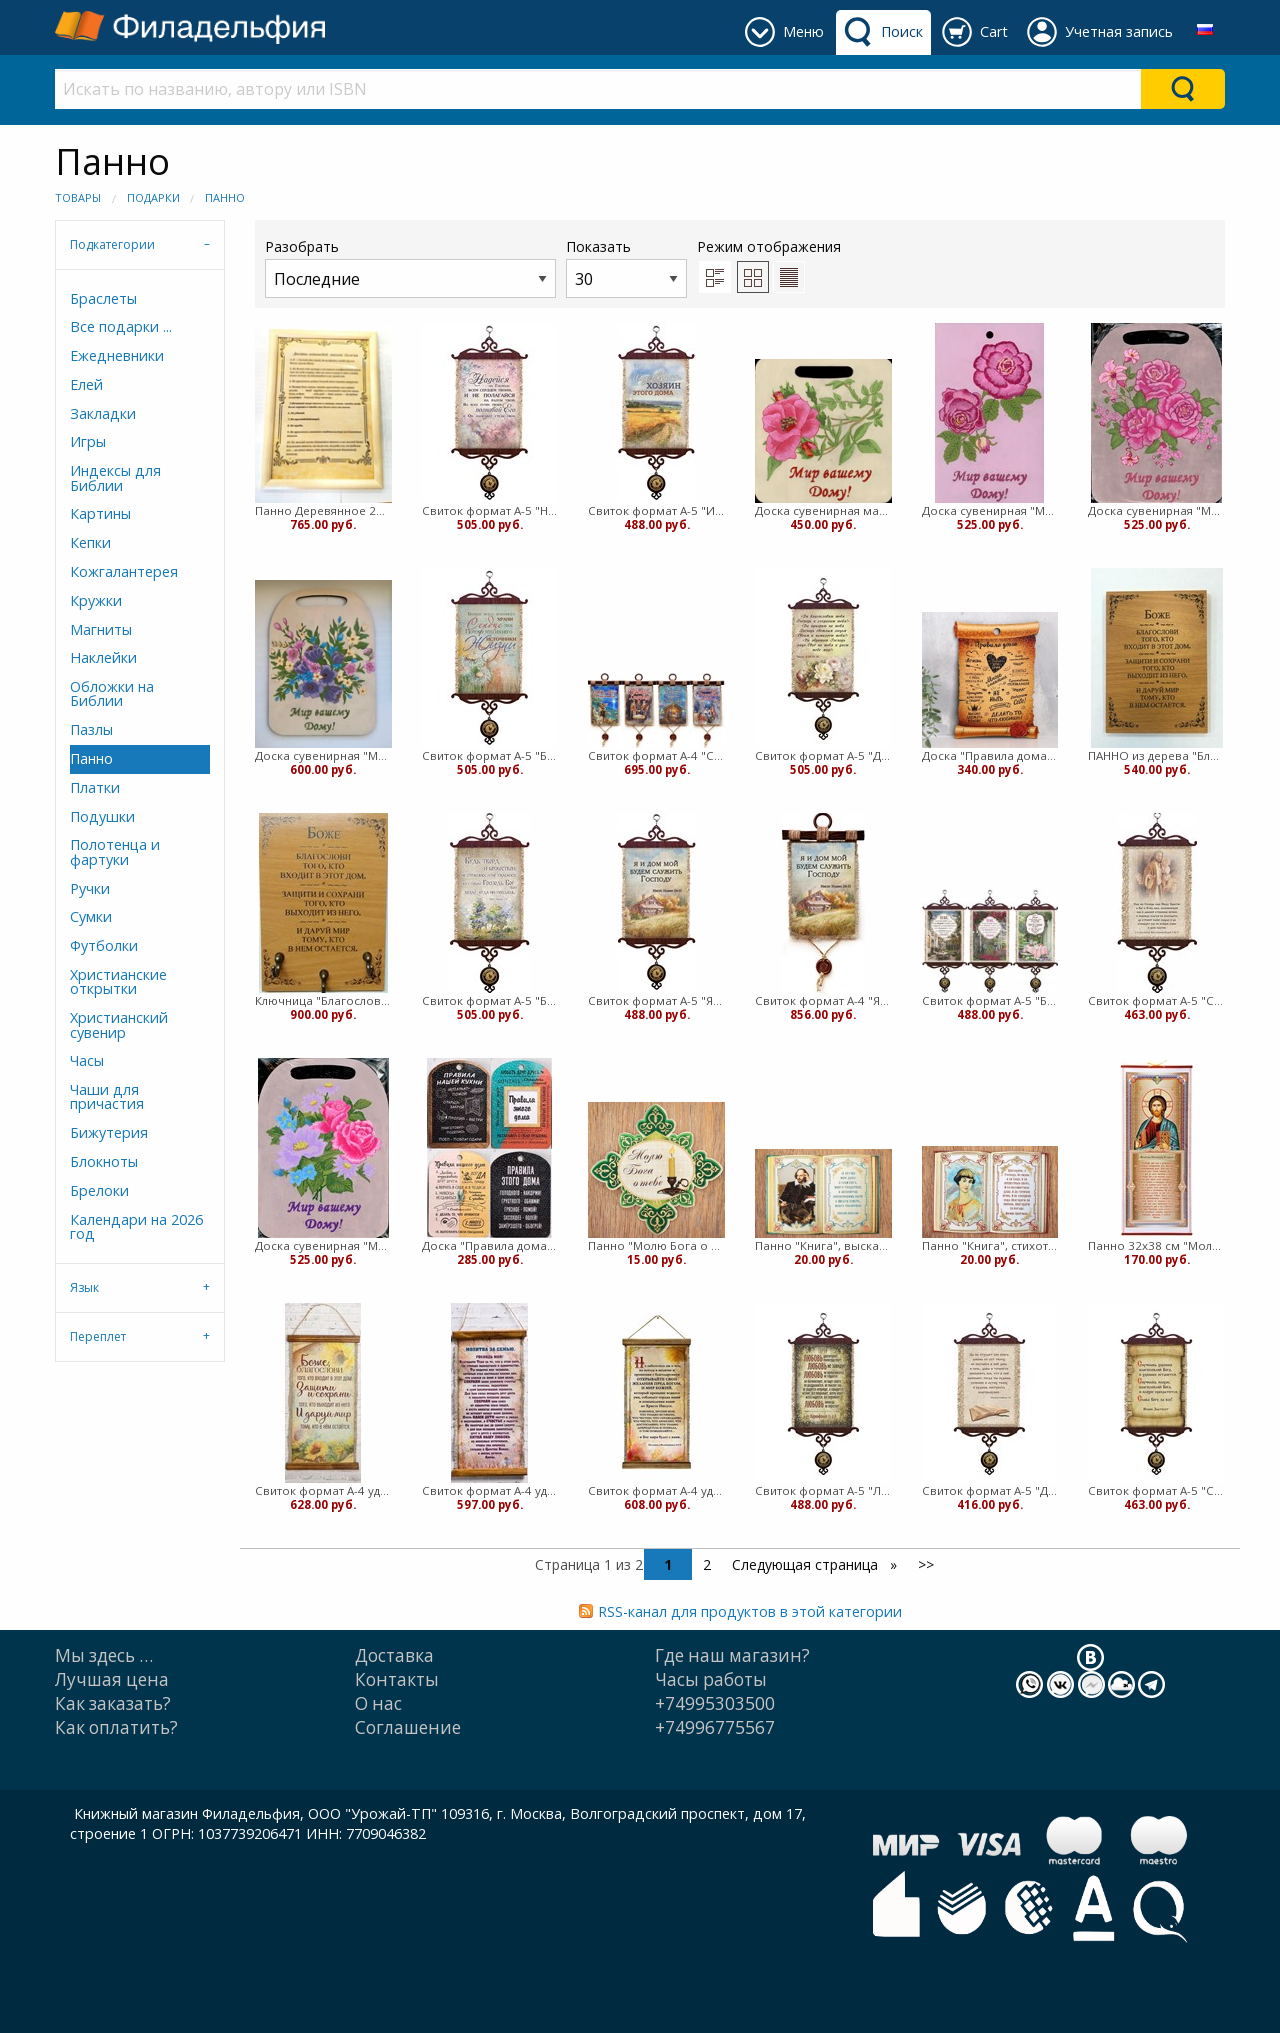 The width and height of the screenshot is (1280, 2033). I want to click on Свиток формат А-5 "Будь тверд и мужествен" (ВК), so click(490, 1000).